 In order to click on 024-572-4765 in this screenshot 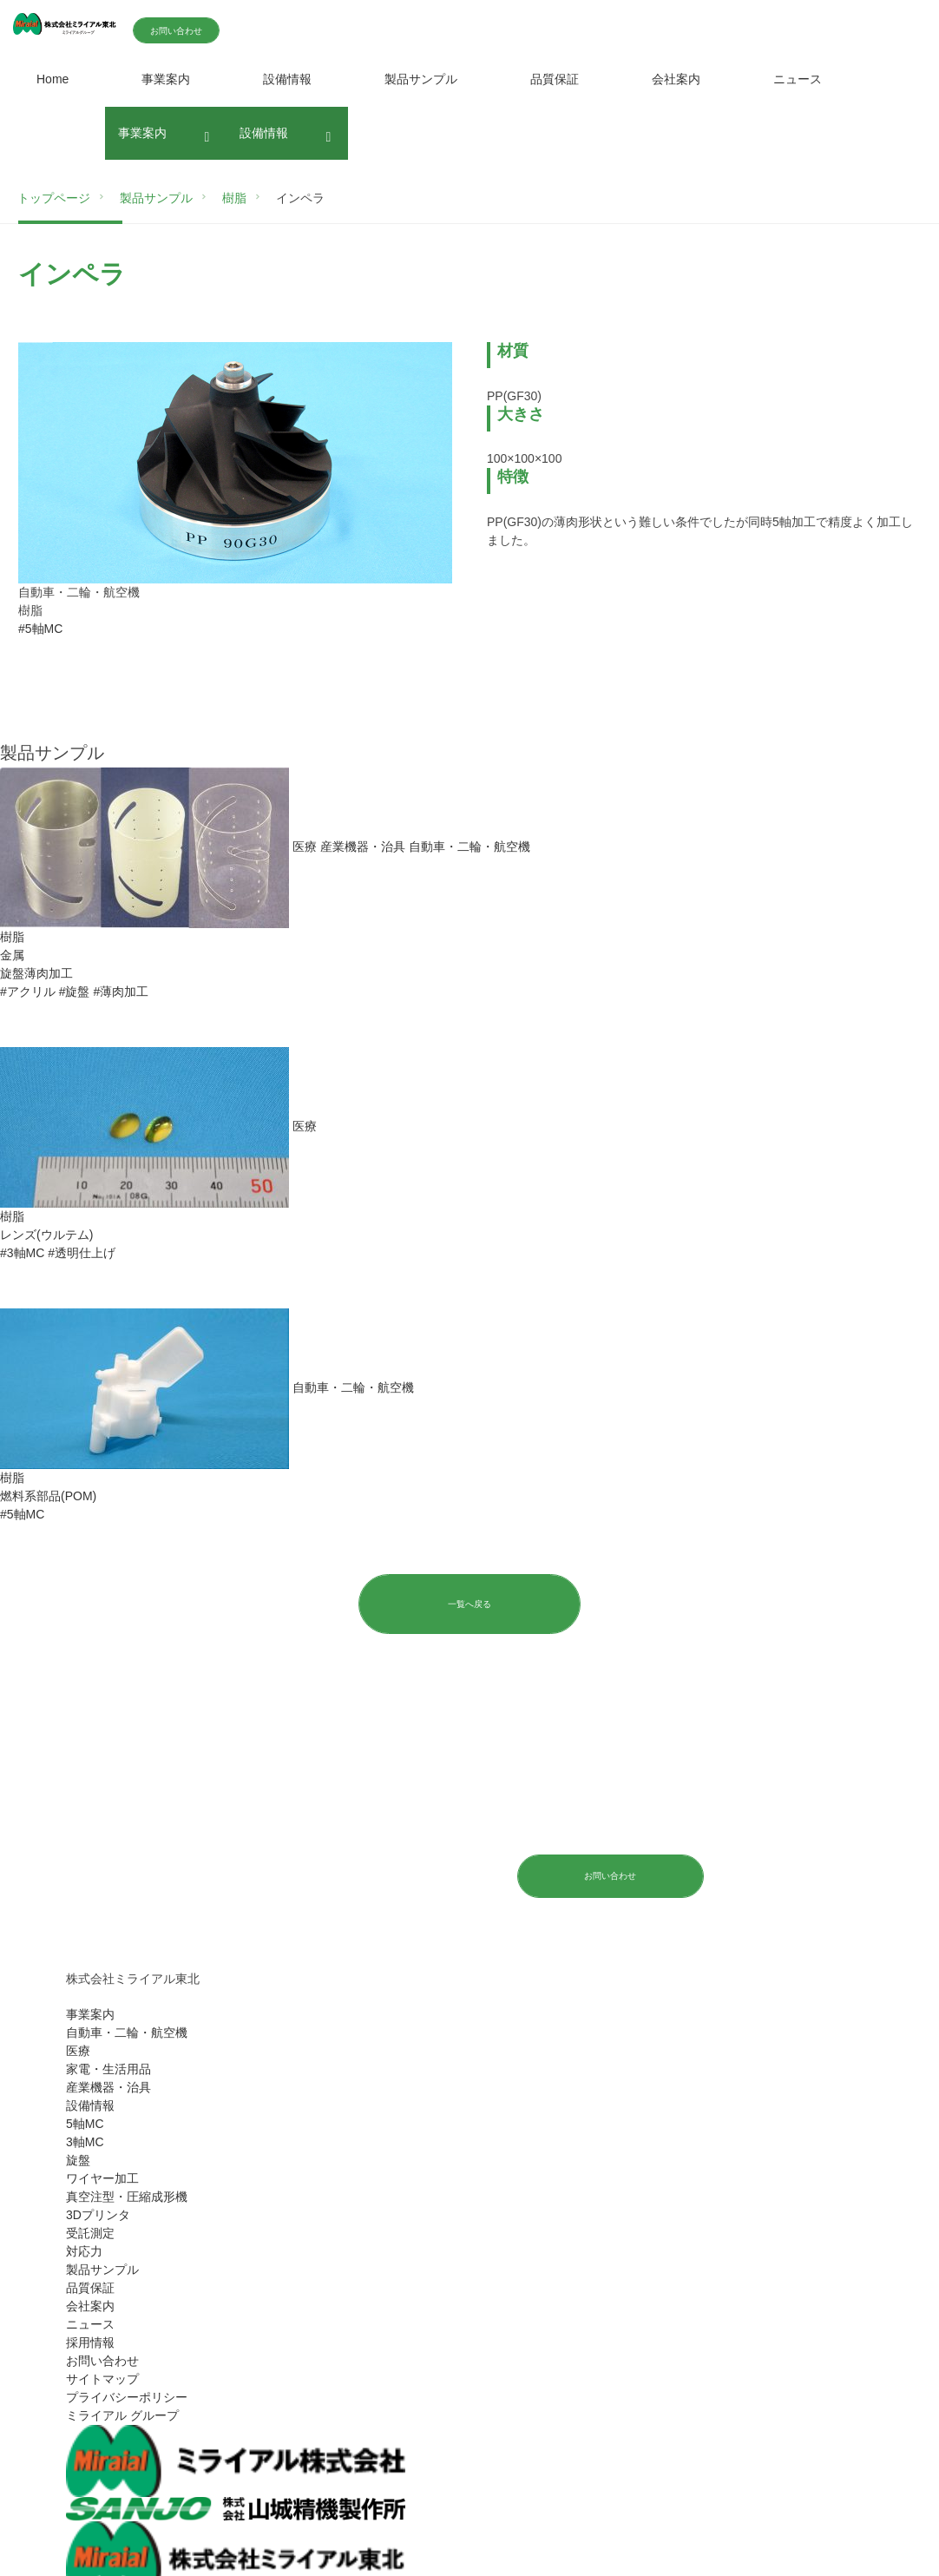, I will do `click(322, 1873)`.